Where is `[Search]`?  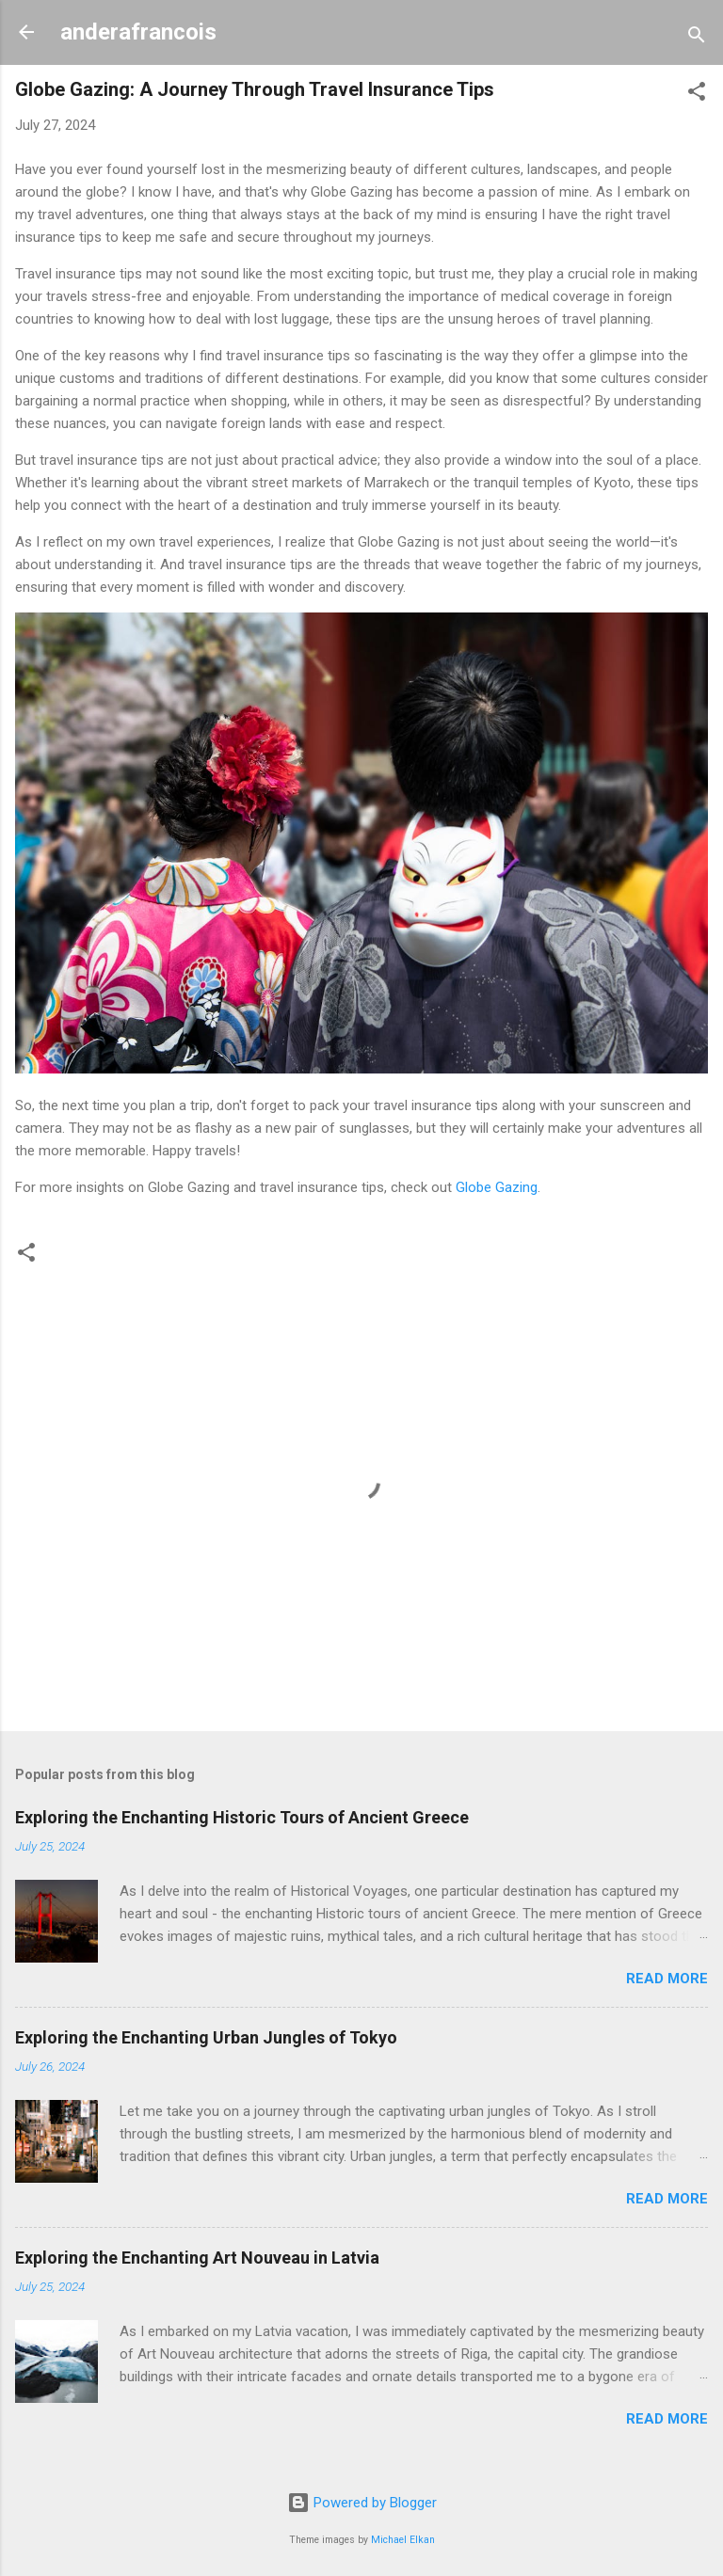
[Search] is located at coordinates (696, 38).